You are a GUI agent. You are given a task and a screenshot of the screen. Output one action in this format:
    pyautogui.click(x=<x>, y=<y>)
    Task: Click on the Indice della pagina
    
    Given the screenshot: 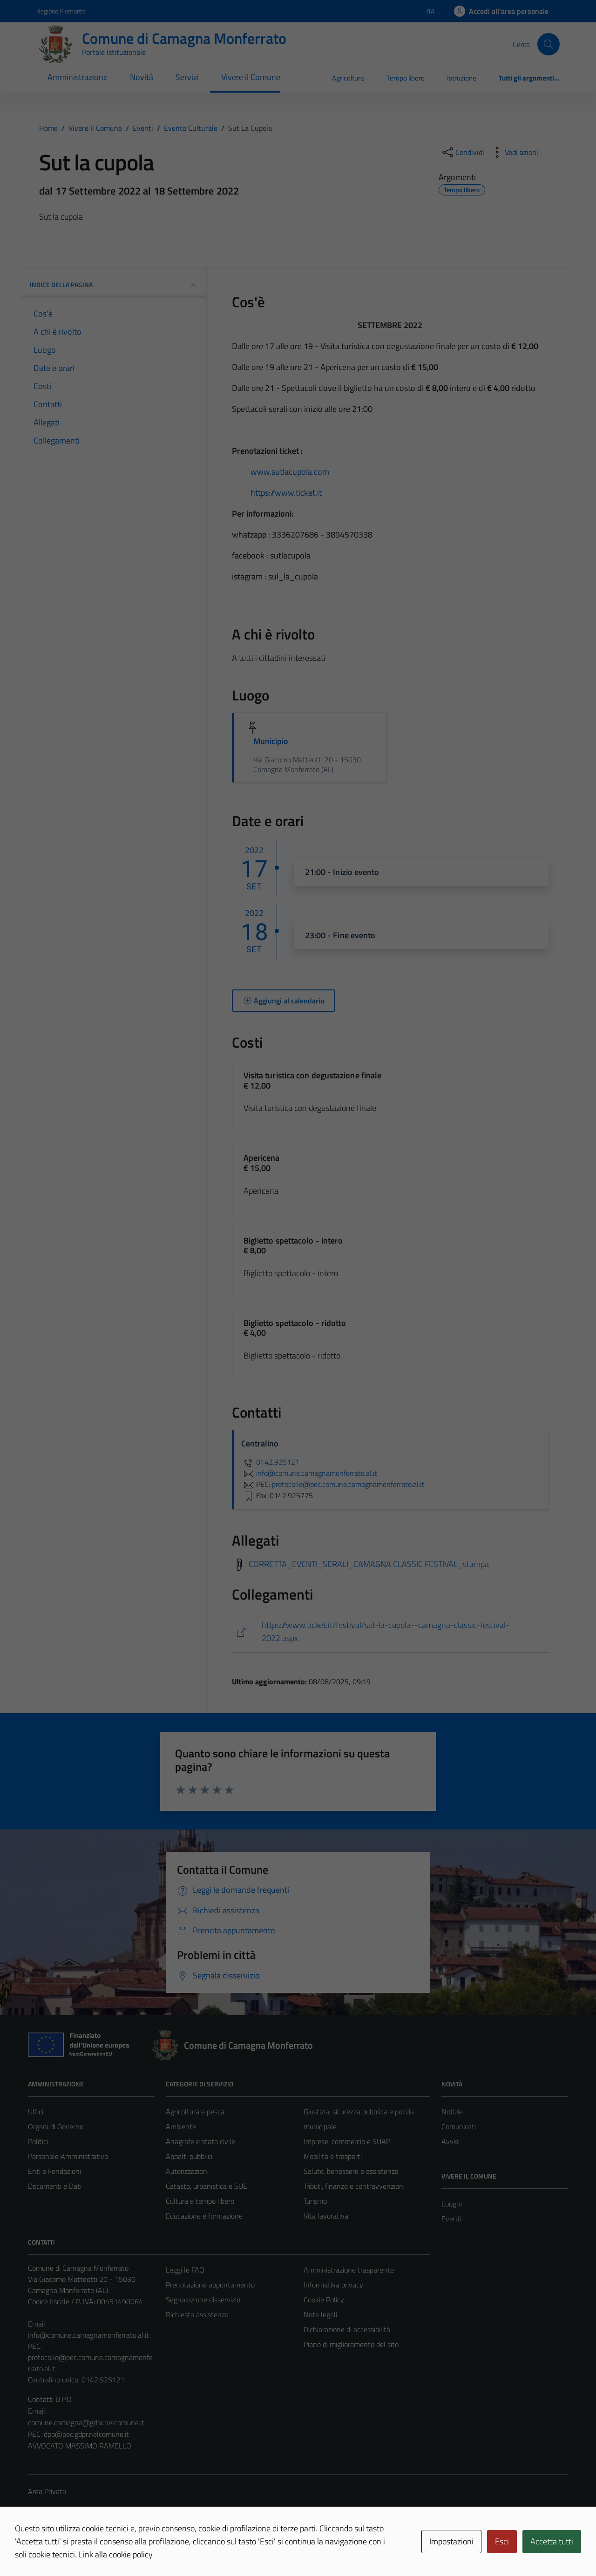 What is the action you would take?
    pyautogui.click(x=114, y=285)
    